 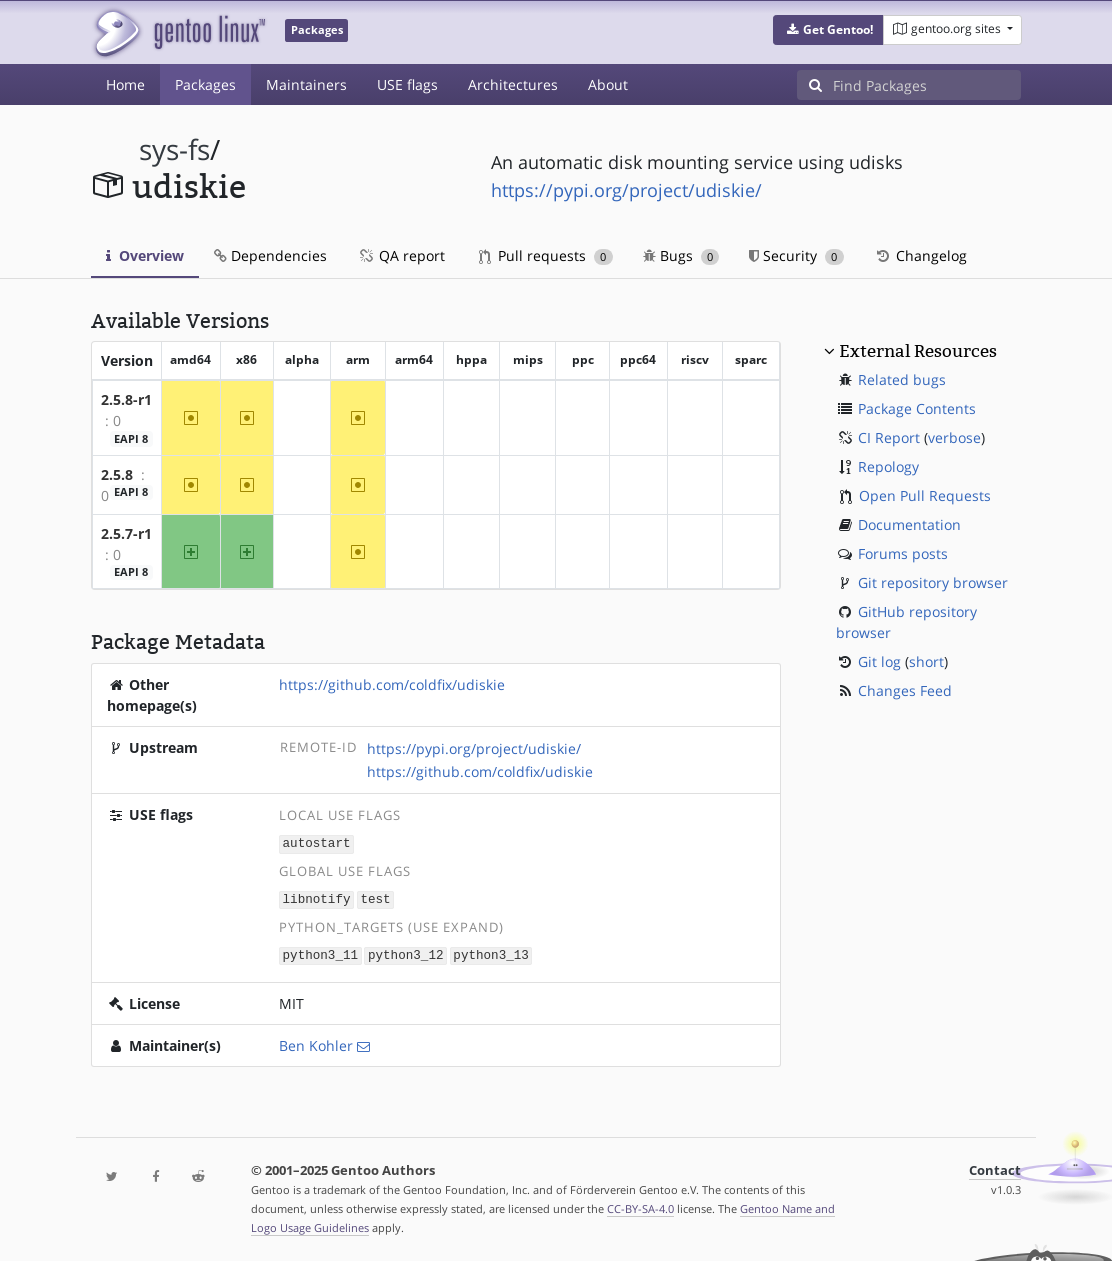 I want to click on Changes Feed, so click(x=905, y=690).